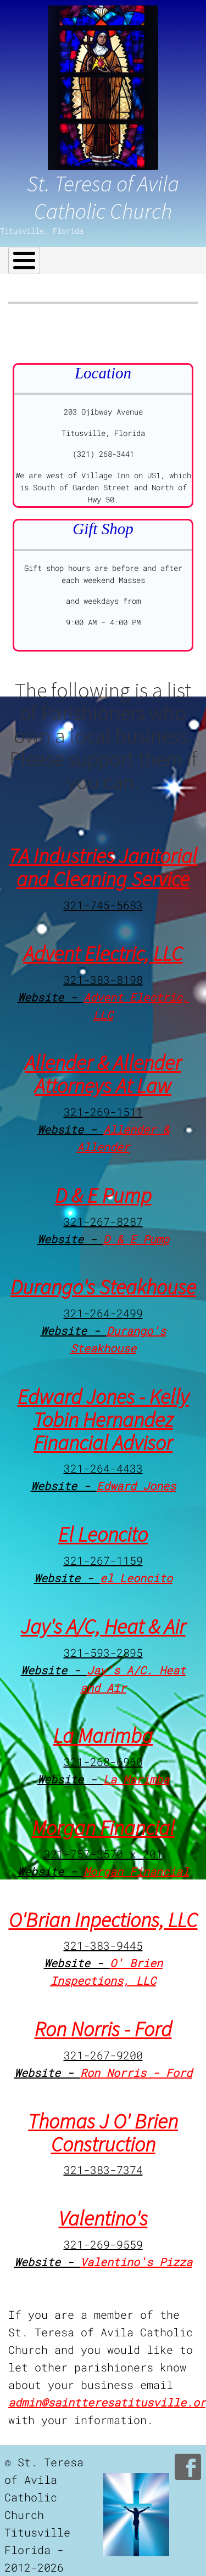 The height and width of the screenshot is (2576, 206). Describe the element at coordinates (24, 260) in the screenshot. I see `[Toggle Menu Button]` at that location.